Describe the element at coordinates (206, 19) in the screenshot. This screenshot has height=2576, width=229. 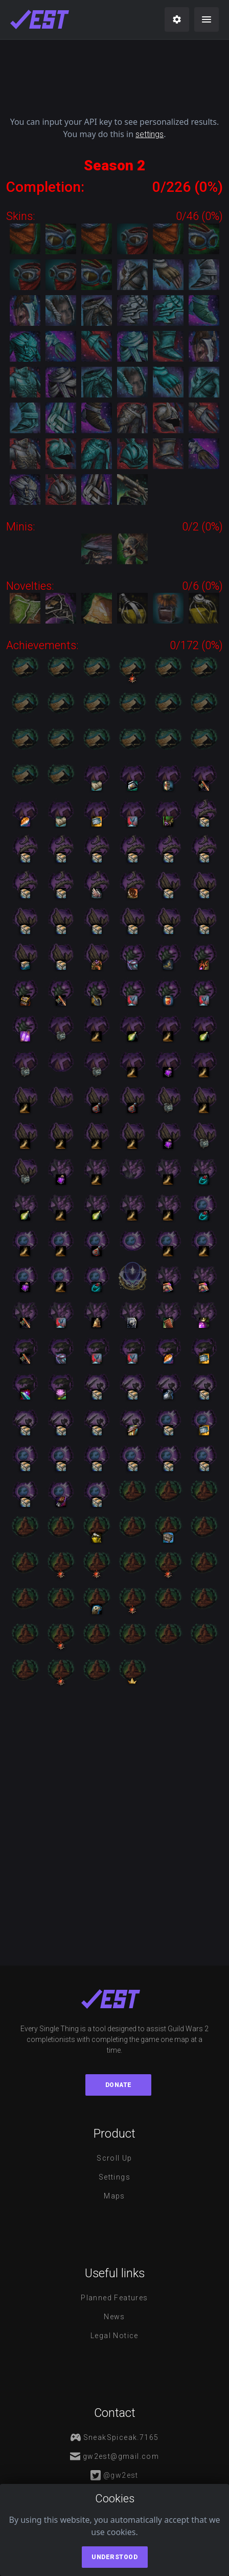
I see `[menu]` at that location.